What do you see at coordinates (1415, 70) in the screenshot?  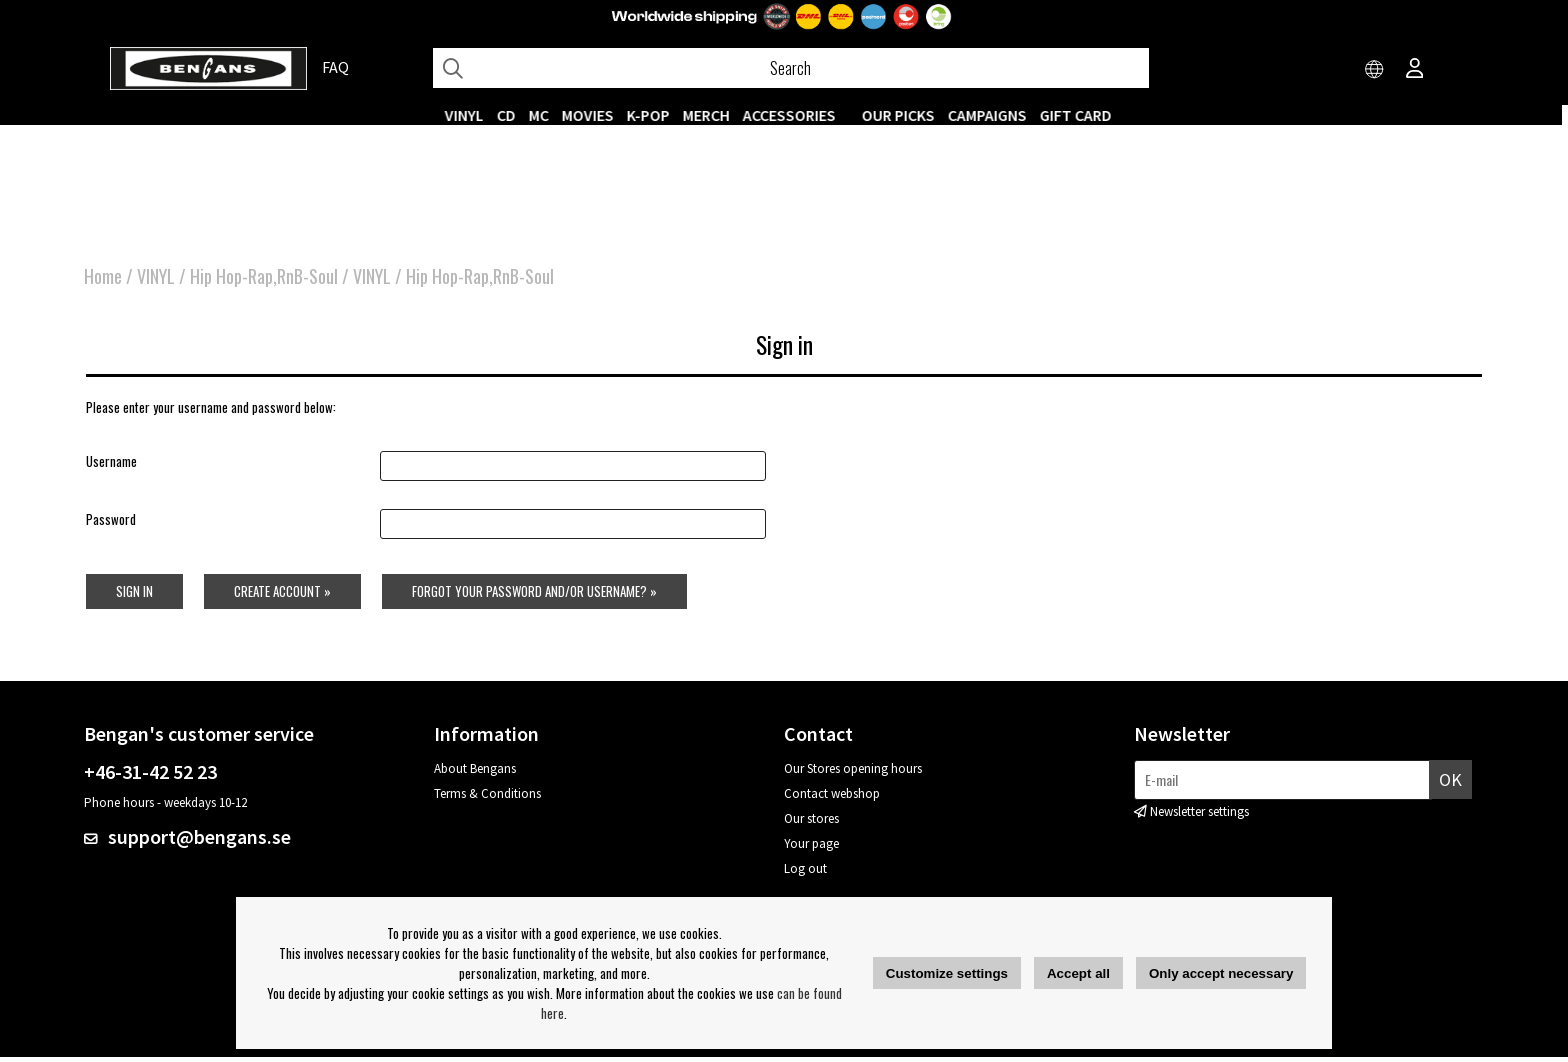 I see `[Inloggning]` at bounding box center [1415, 70].